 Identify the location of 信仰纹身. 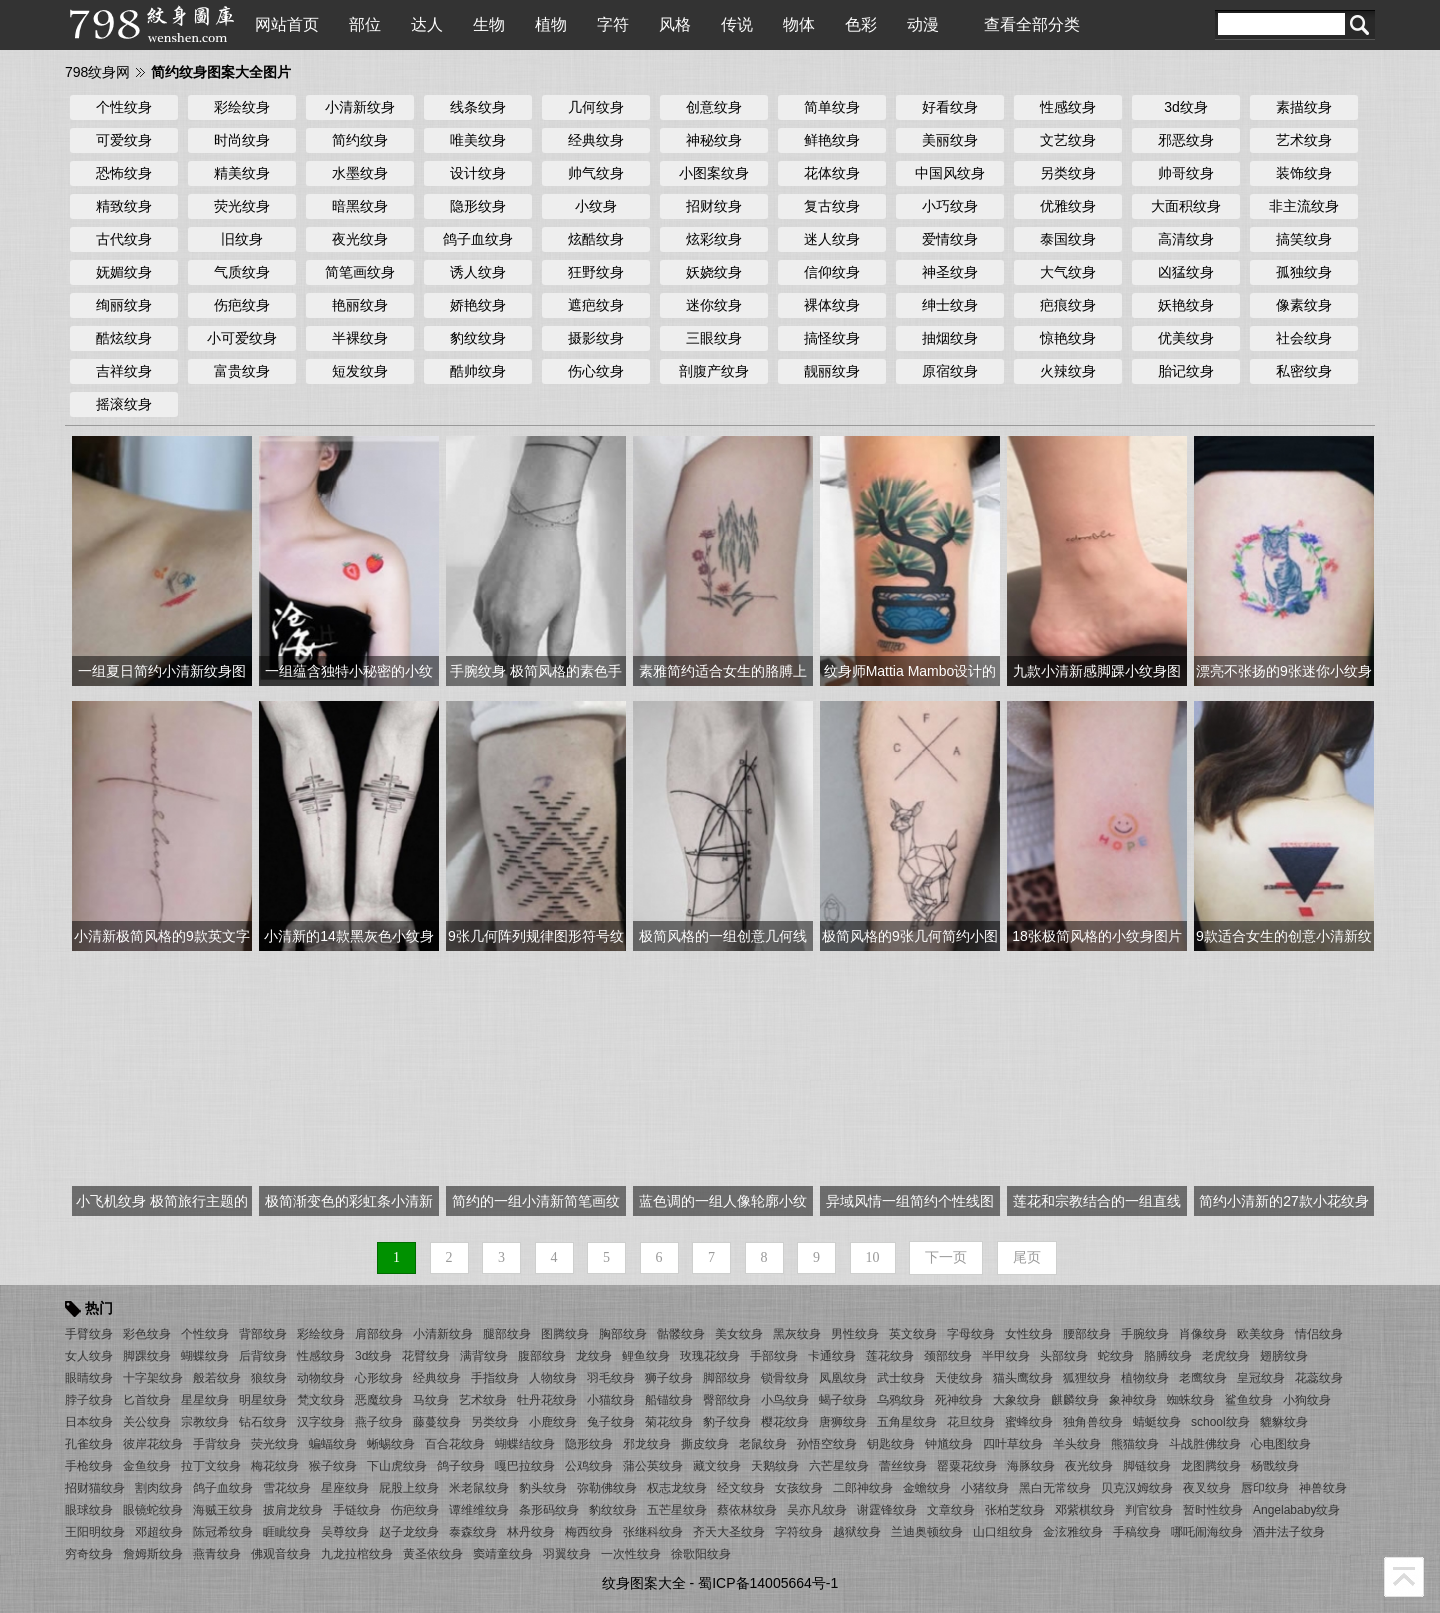
(832, 272).